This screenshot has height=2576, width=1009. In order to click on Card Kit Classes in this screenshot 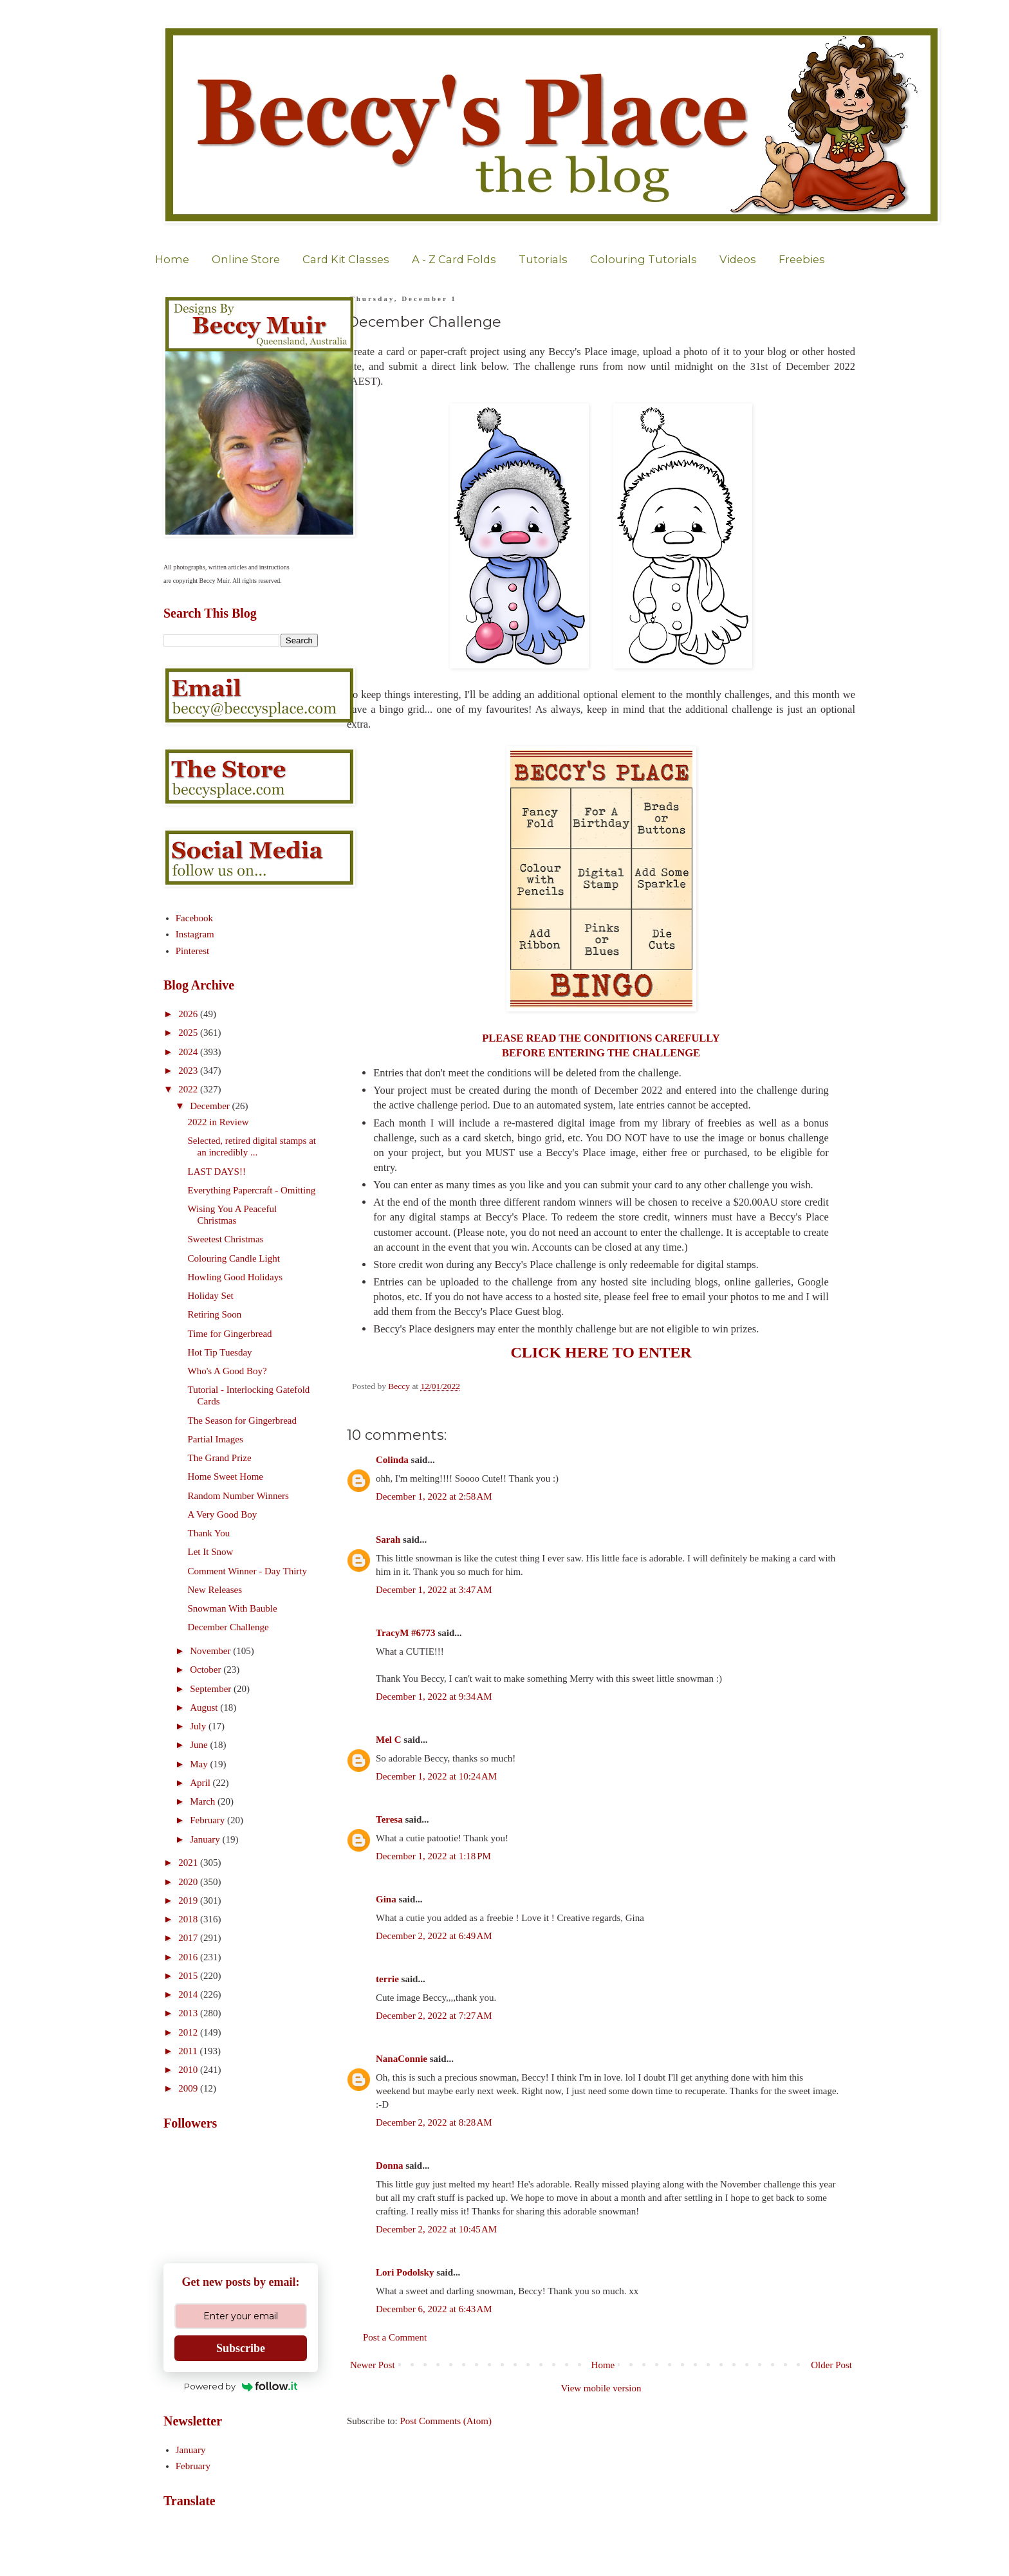, I will do `click(345, 259)`.